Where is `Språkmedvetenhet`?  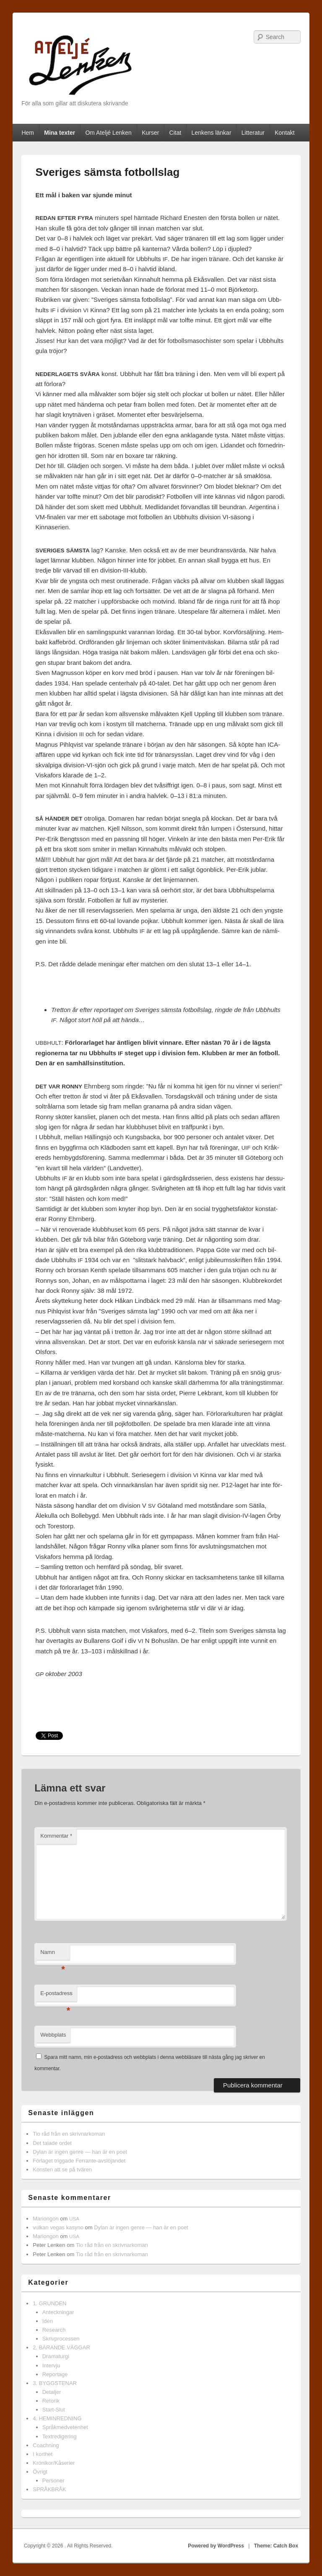
Språkmedvetenhet is located at coordinates (65, 2427).